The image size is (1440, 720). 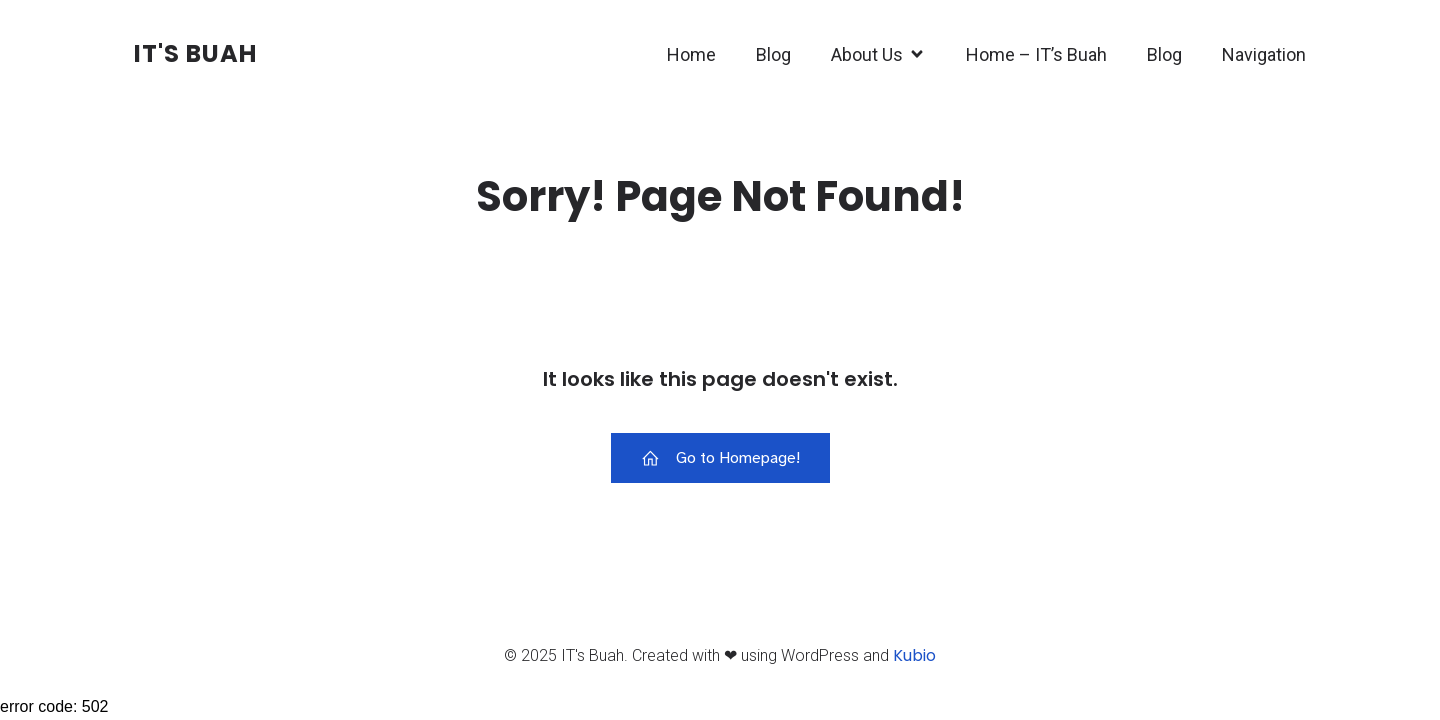 What do you see at coordinates (773, 55) in the screenshot?
I see `Blog` at bounding box center [773, 55].